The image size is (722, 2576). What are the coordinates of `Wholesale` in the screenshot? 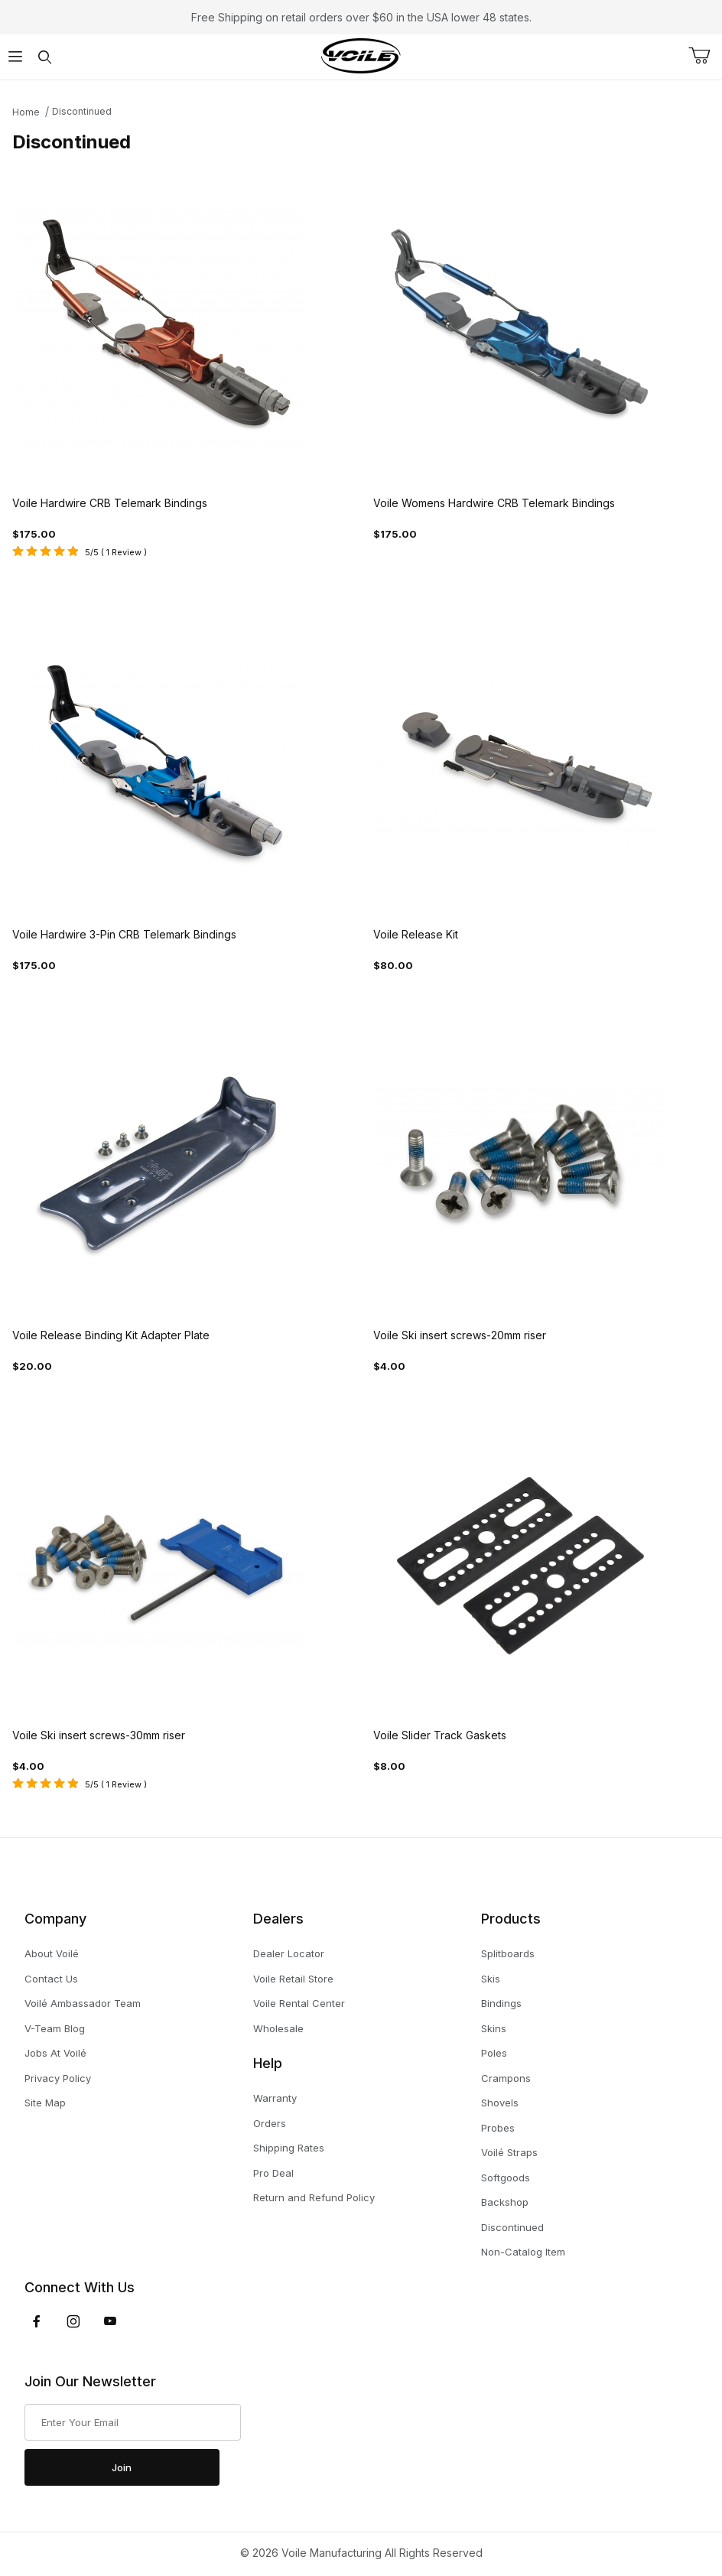 It's located at (278, 2028).